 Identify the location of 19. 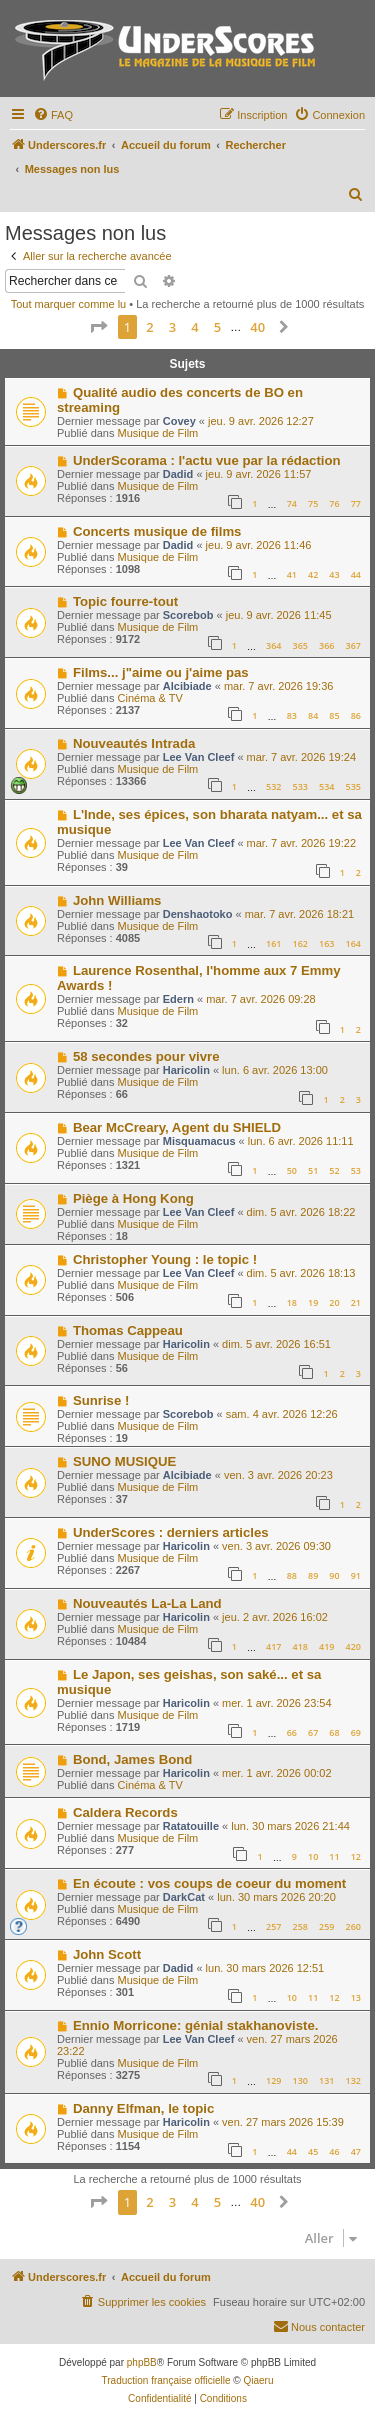
(313, 1302).